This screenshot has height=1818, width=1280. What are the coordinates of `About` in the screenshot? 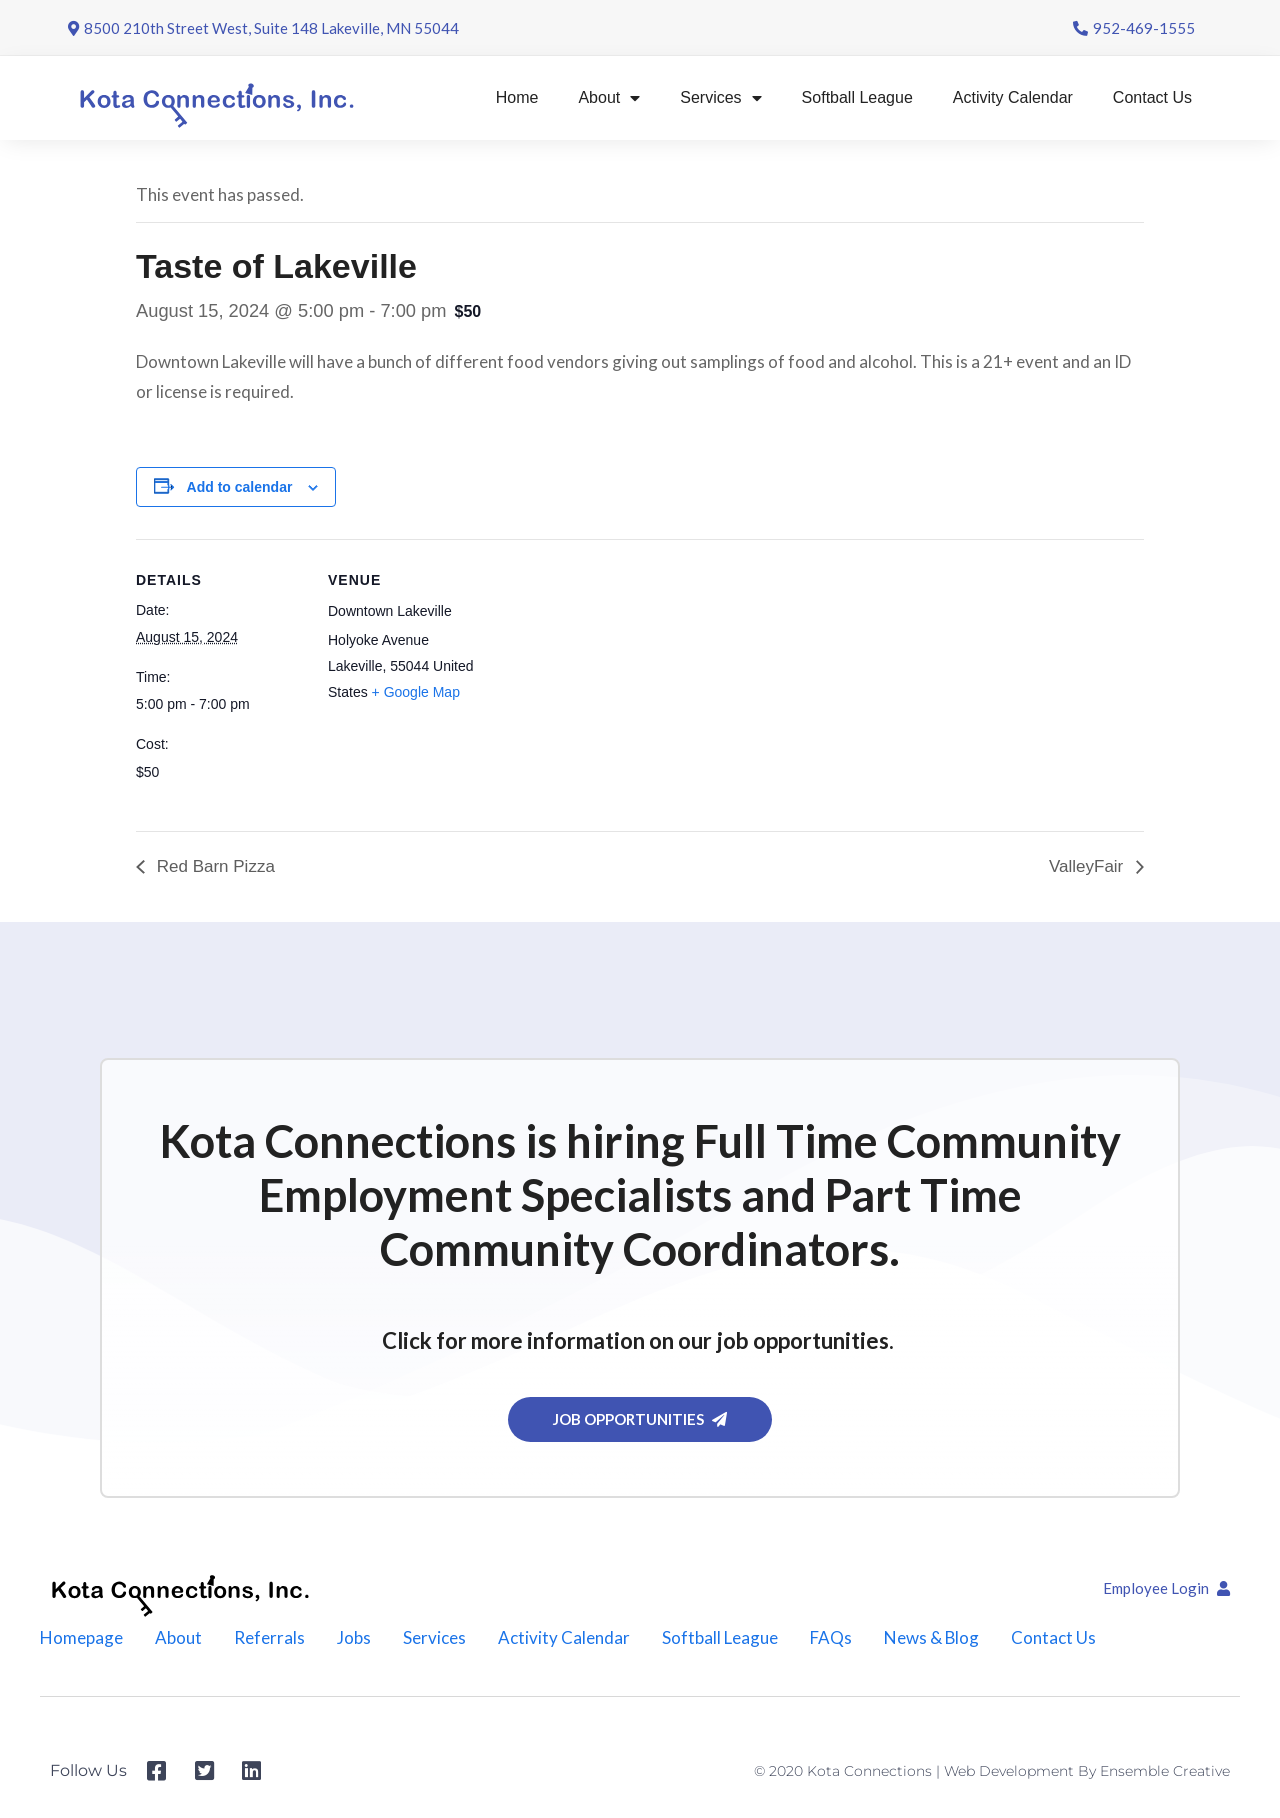 It's located at (609, 98).